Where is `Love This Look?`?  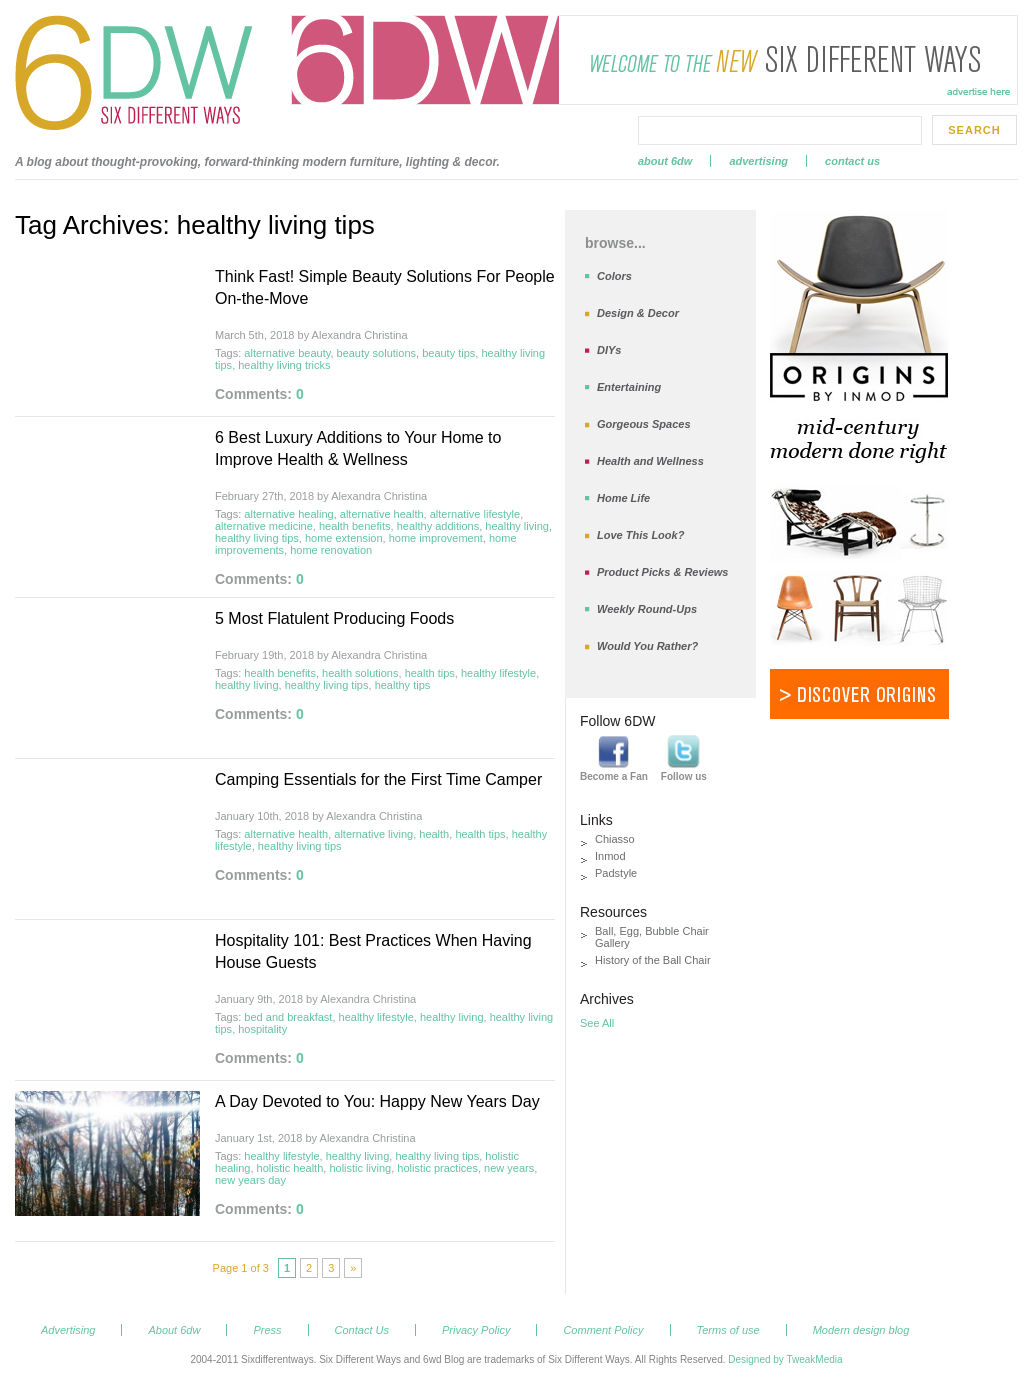
Love This Look? is located at coordinates (640, 535).